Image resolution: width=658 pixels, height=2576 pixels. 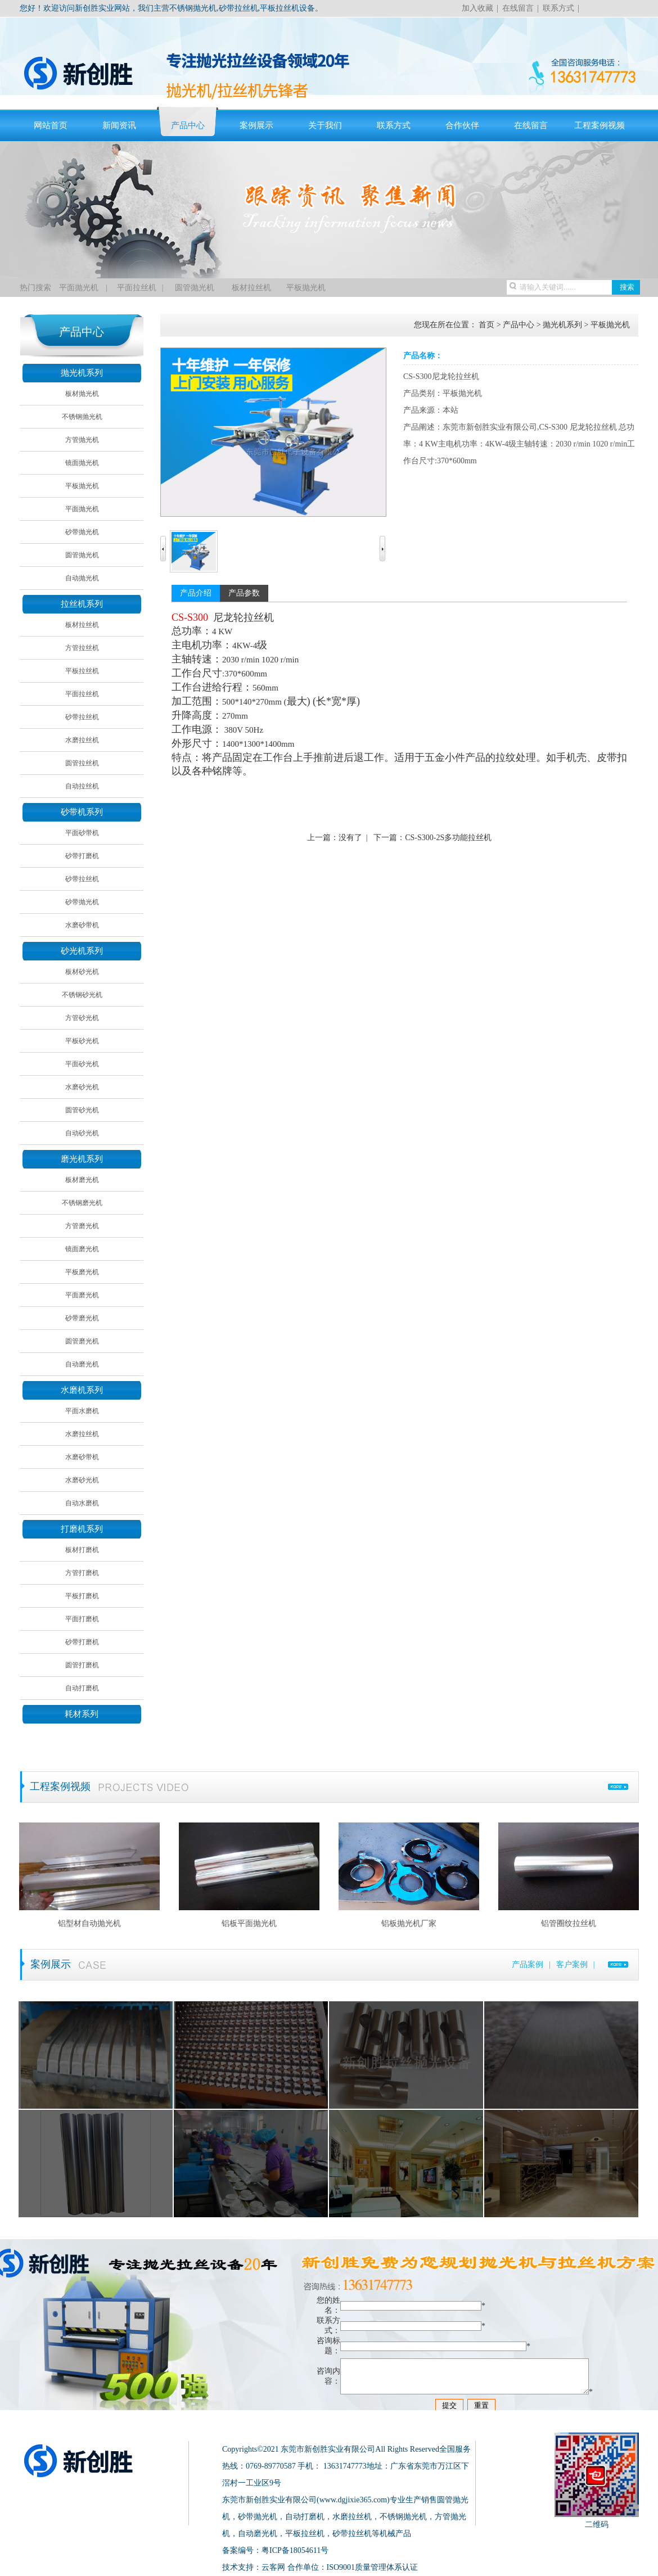 What do you see at coordinates (192, 287) in the screenshot?
I see `圆管抛光机` at bounding box center [192, 287].